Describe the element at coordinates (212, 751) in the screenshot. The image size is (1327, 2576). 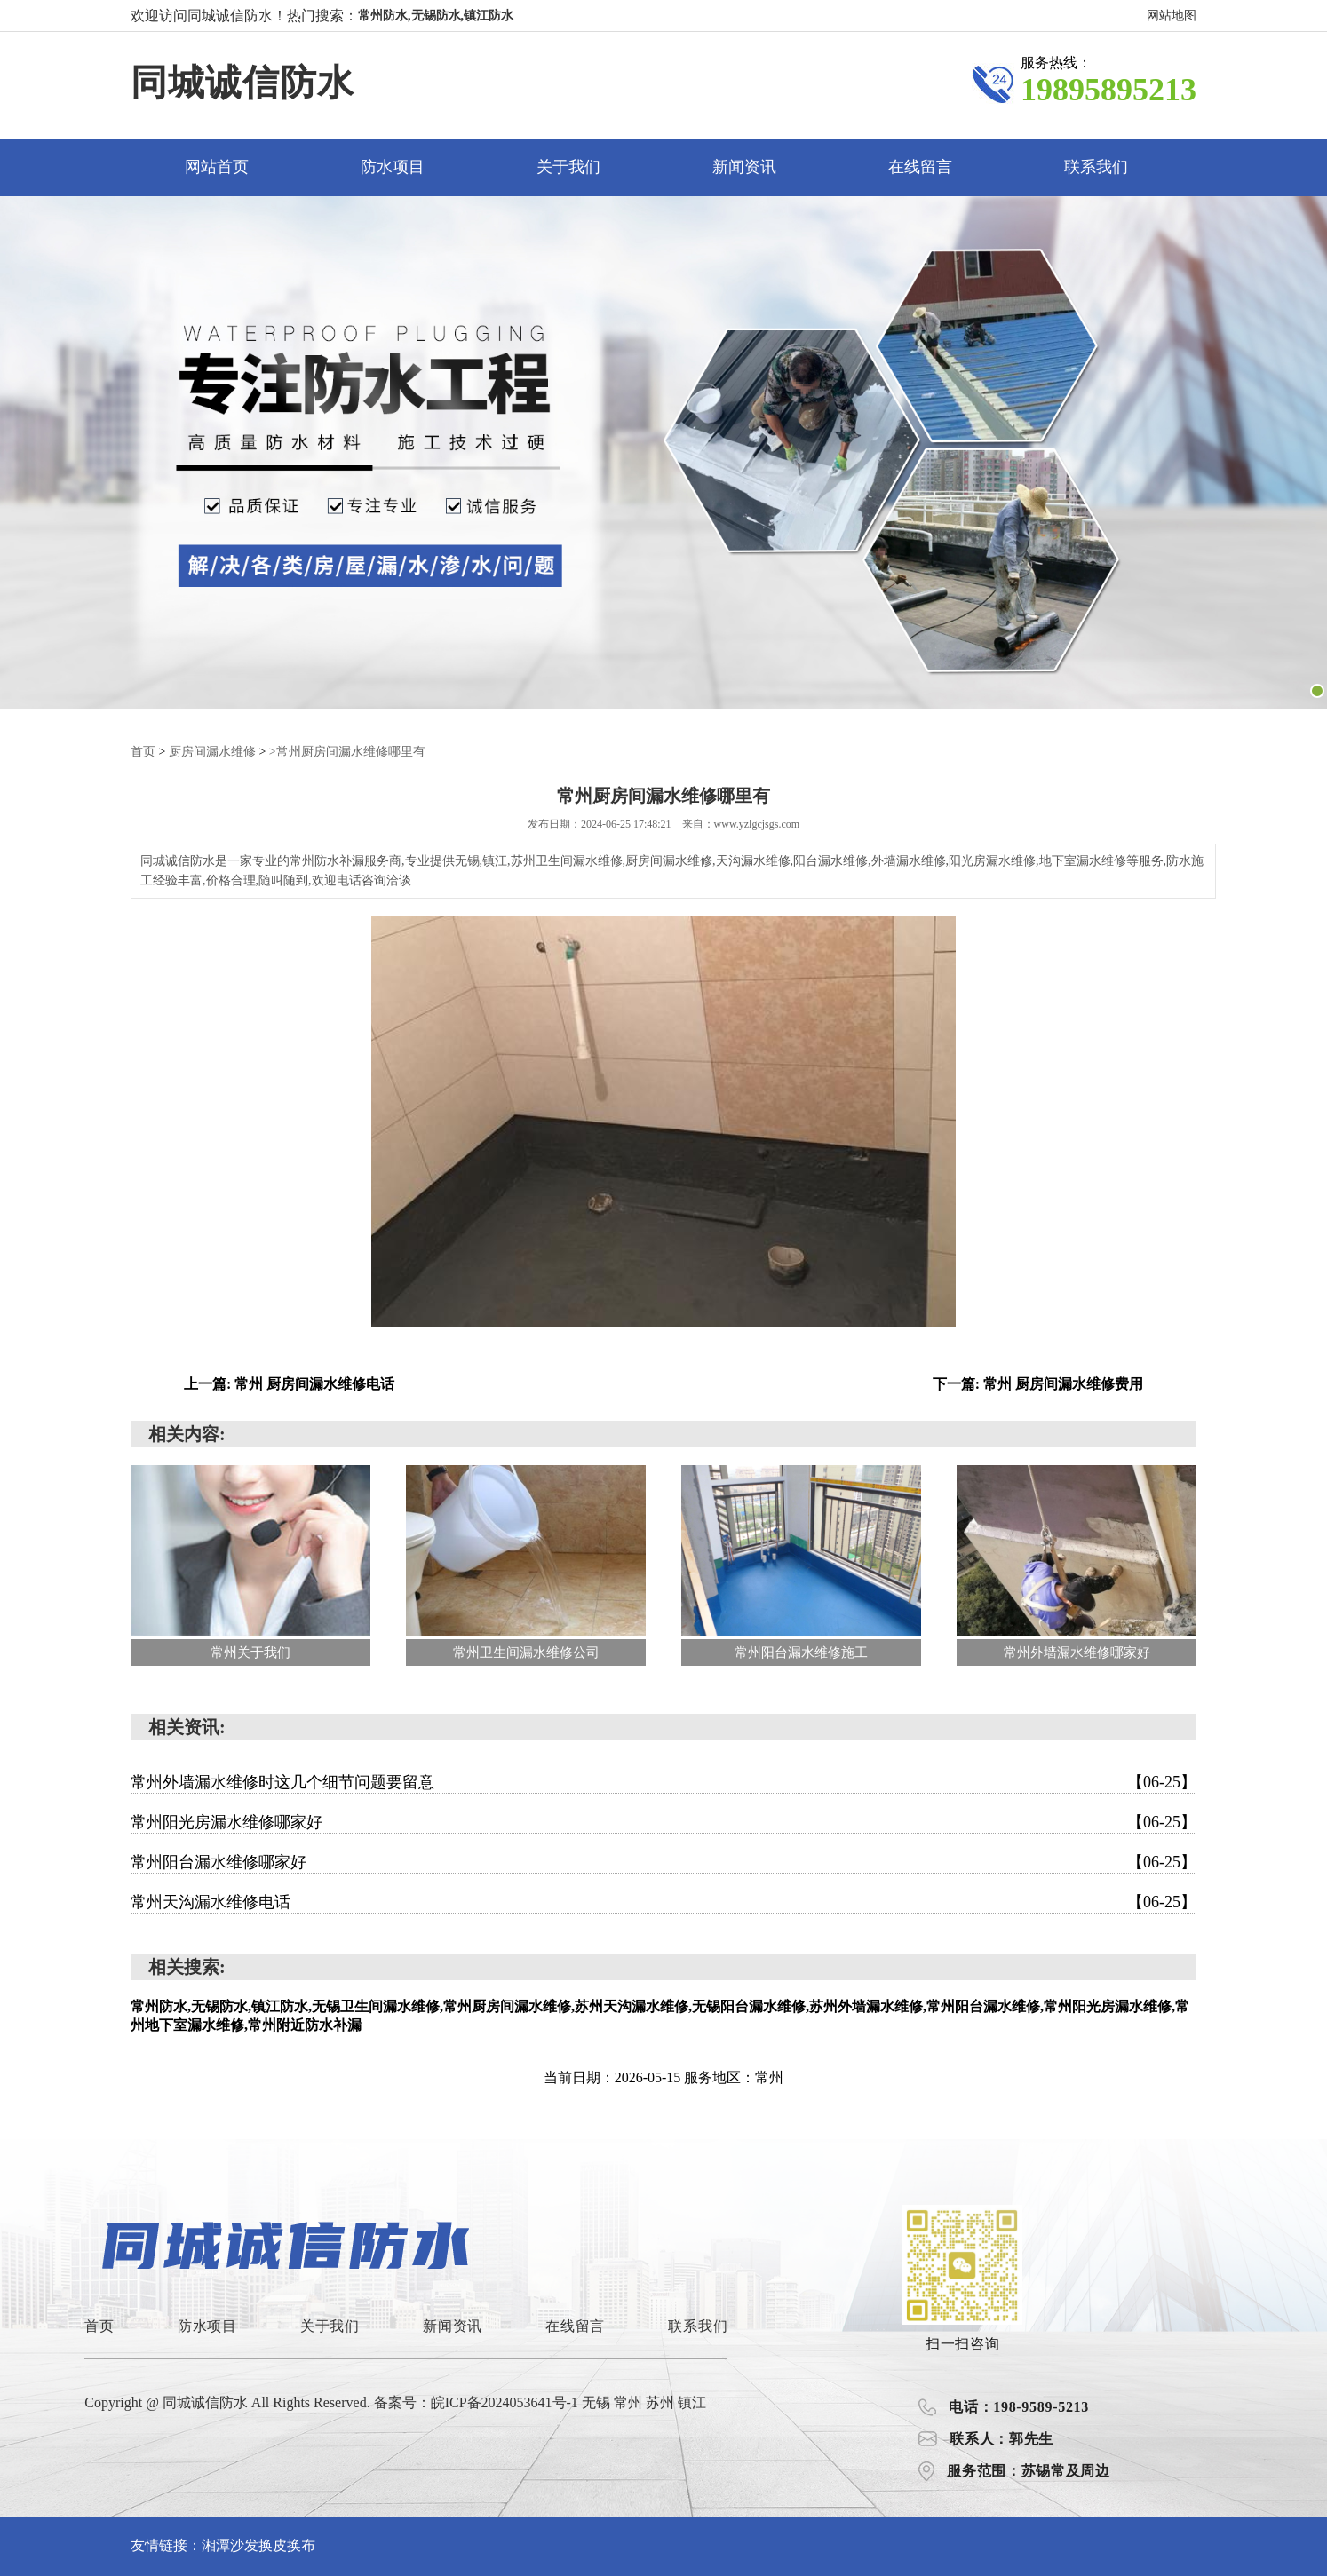
I see `厨房间漏水维修` at that location.